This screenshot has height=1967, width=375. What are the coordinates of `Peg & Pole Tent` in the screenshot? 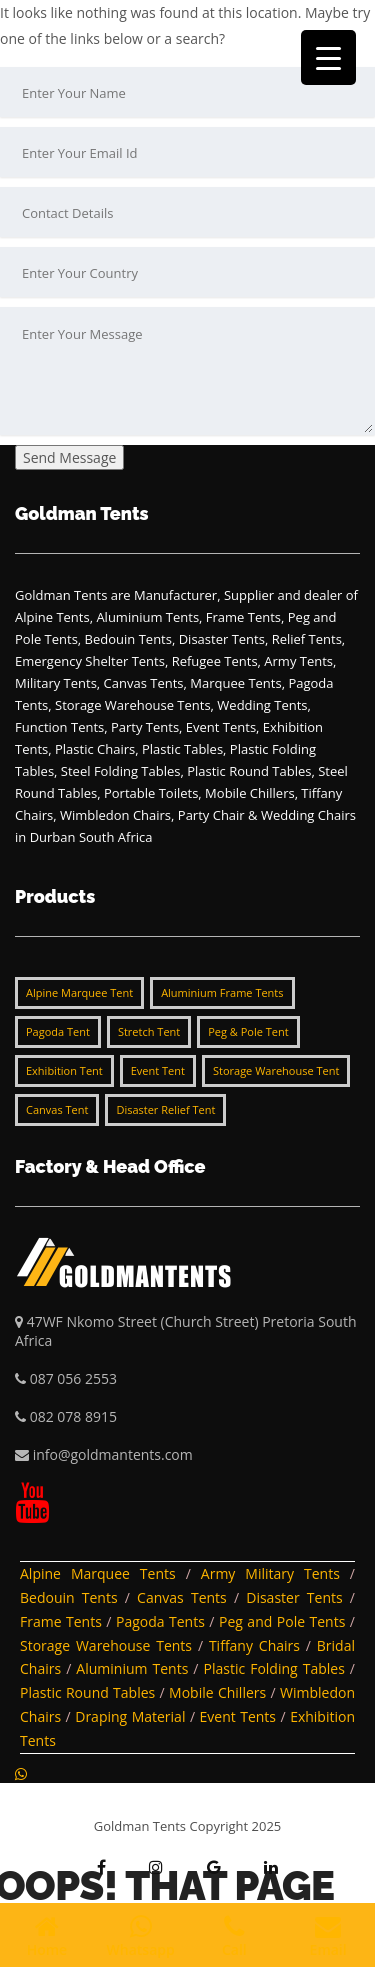 It's located at (248, 1031).